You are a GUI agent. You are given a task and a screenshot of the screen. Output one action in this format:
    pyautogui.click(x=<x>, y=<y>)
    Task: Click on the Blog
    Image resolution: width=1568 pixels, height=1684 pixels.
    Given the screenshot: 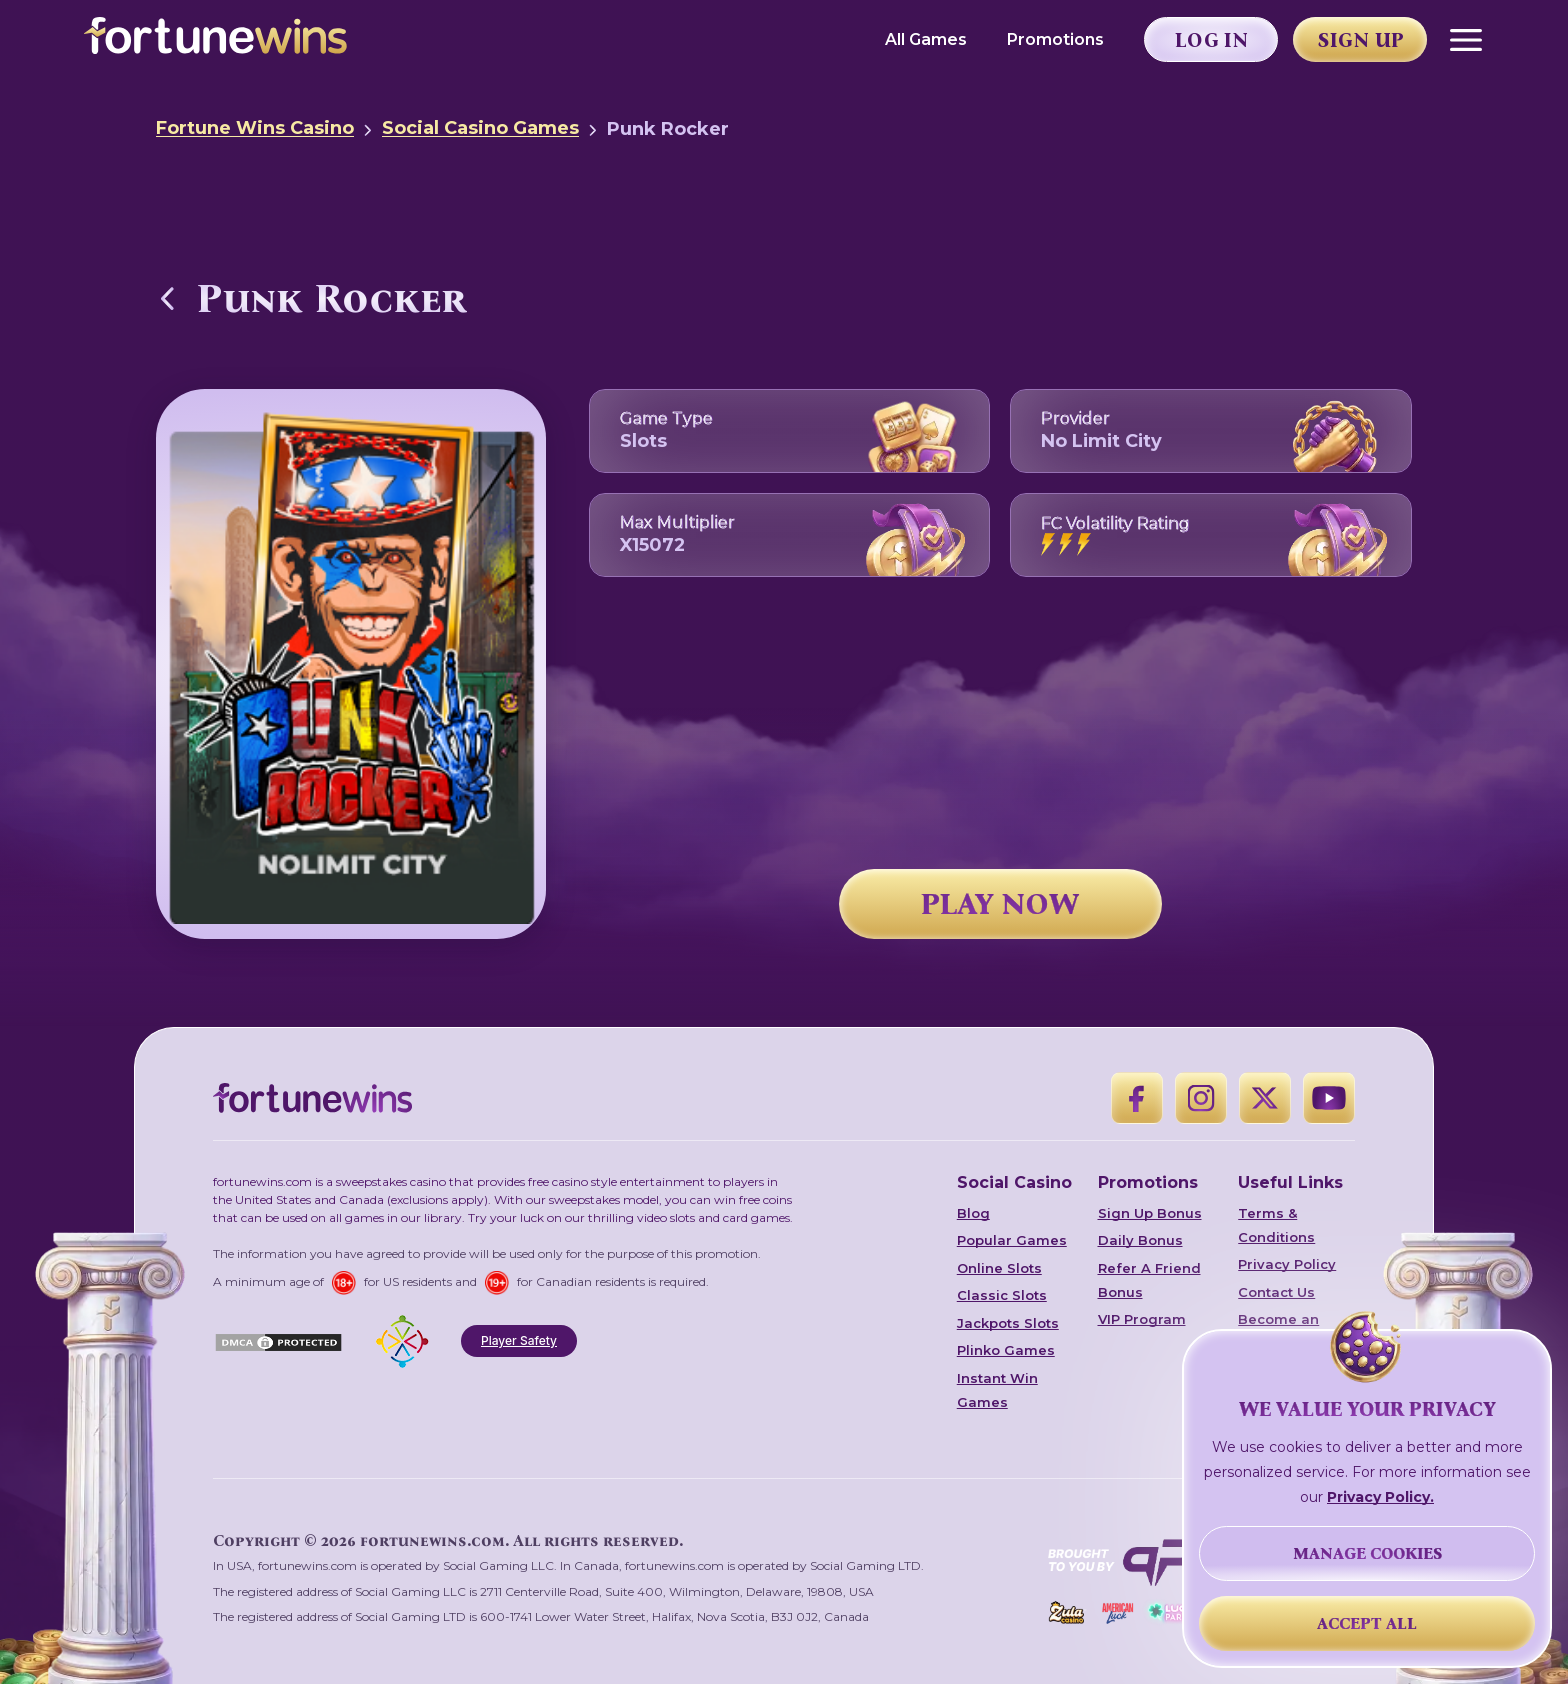 What is the action you would take?
    pyautogui.click(x=973, y=1213)
    